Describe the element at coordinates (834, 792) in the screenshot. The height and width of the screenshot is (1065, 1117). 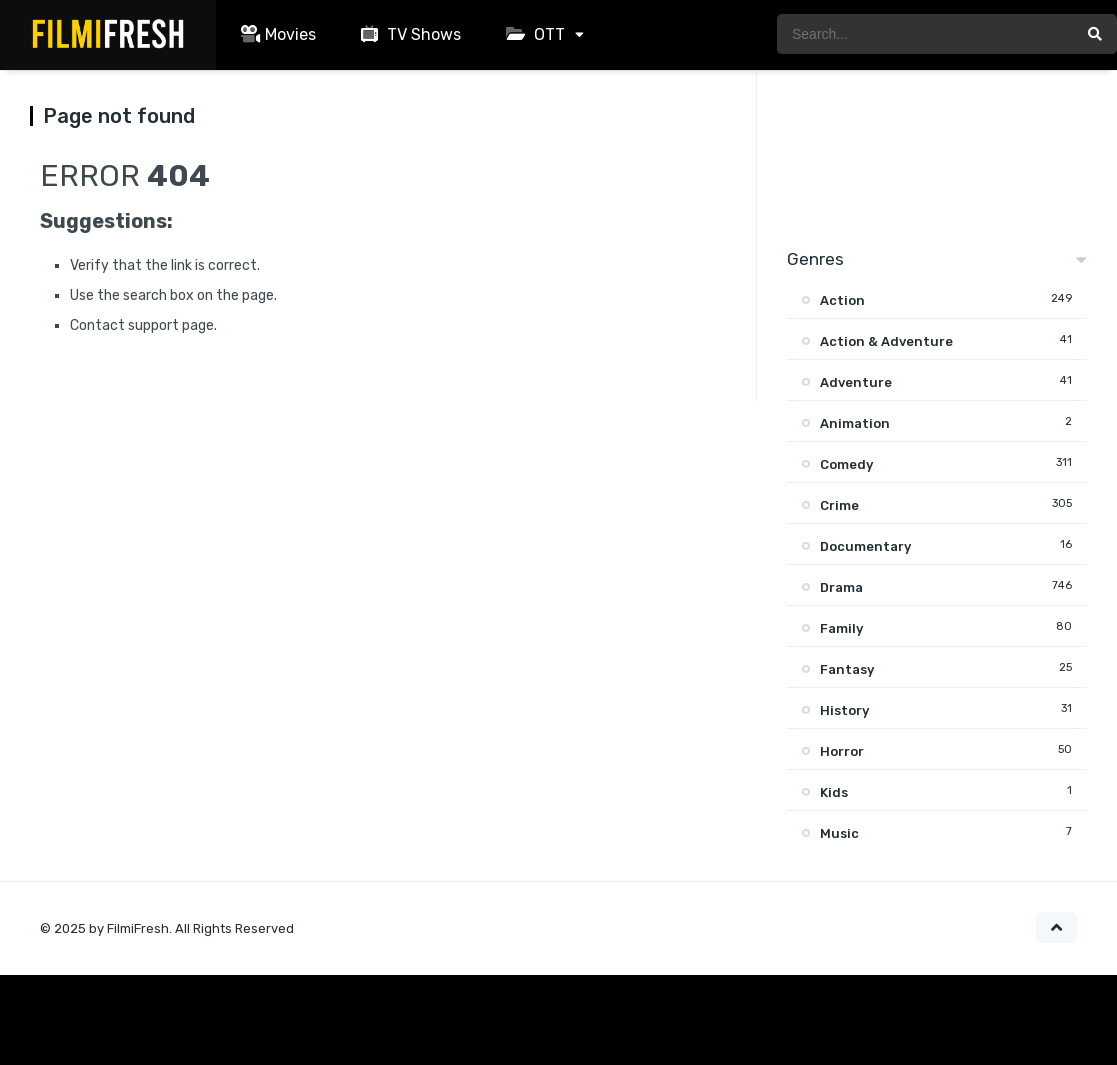
I see `Kids` at that location.